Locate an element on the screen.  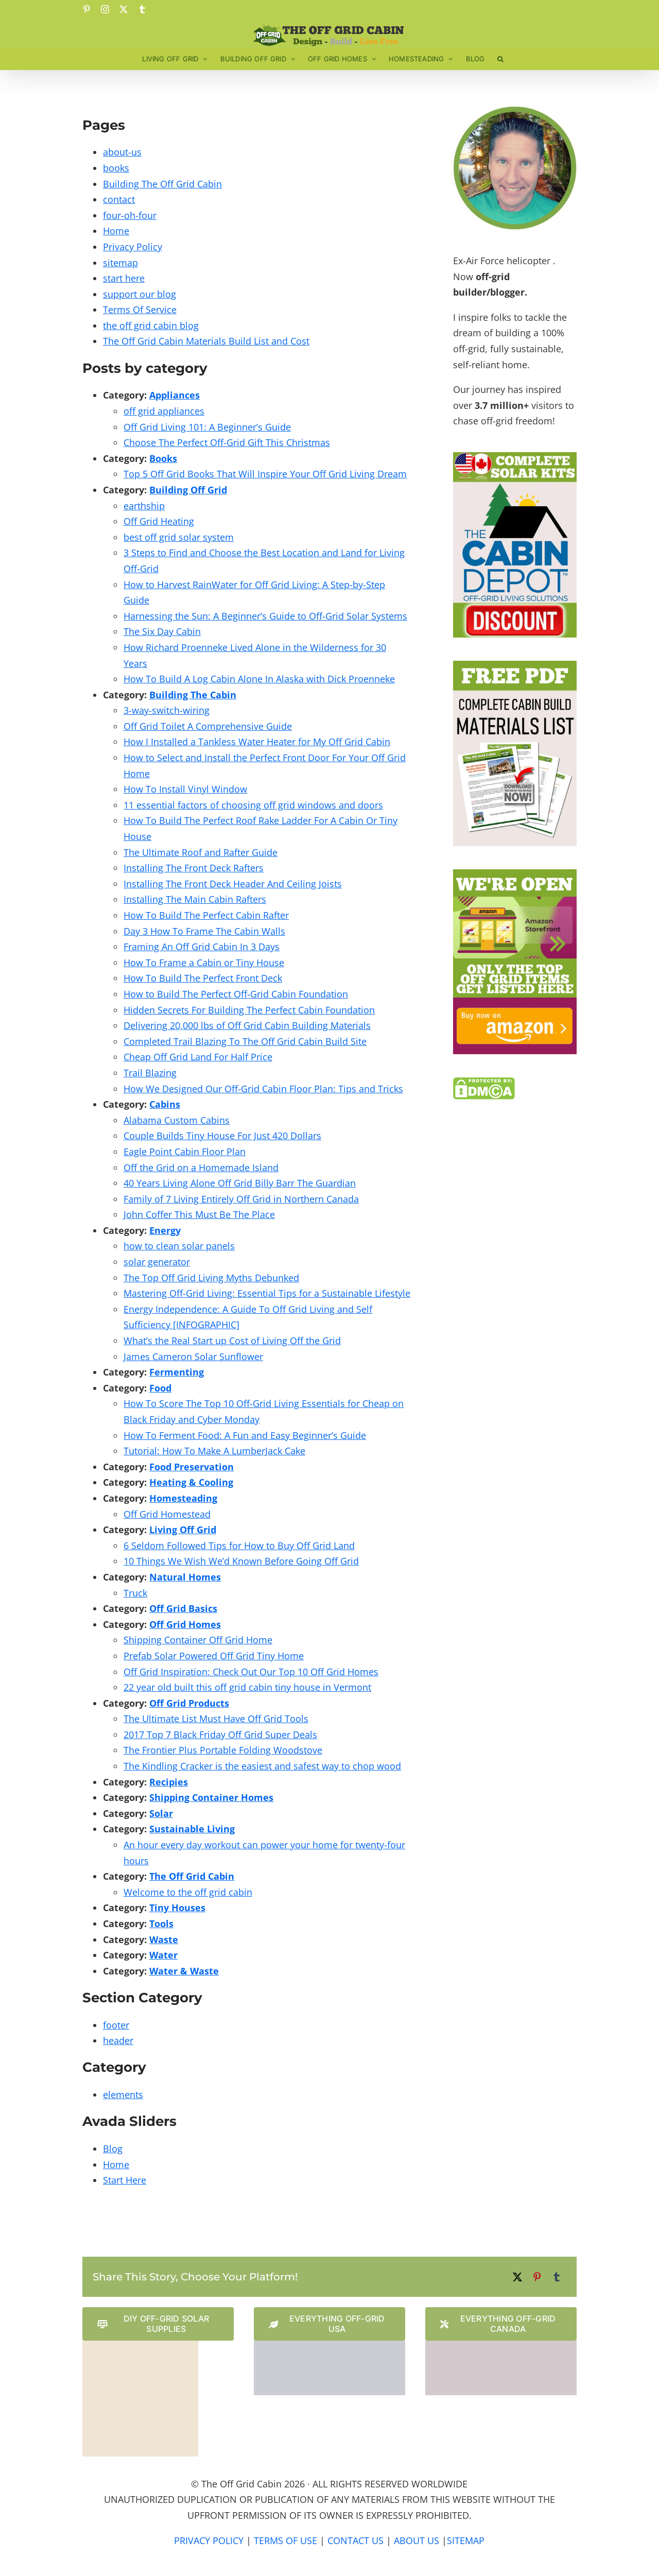
Off the Grid on a Homemade Island is located at coordinates (201, 1167).